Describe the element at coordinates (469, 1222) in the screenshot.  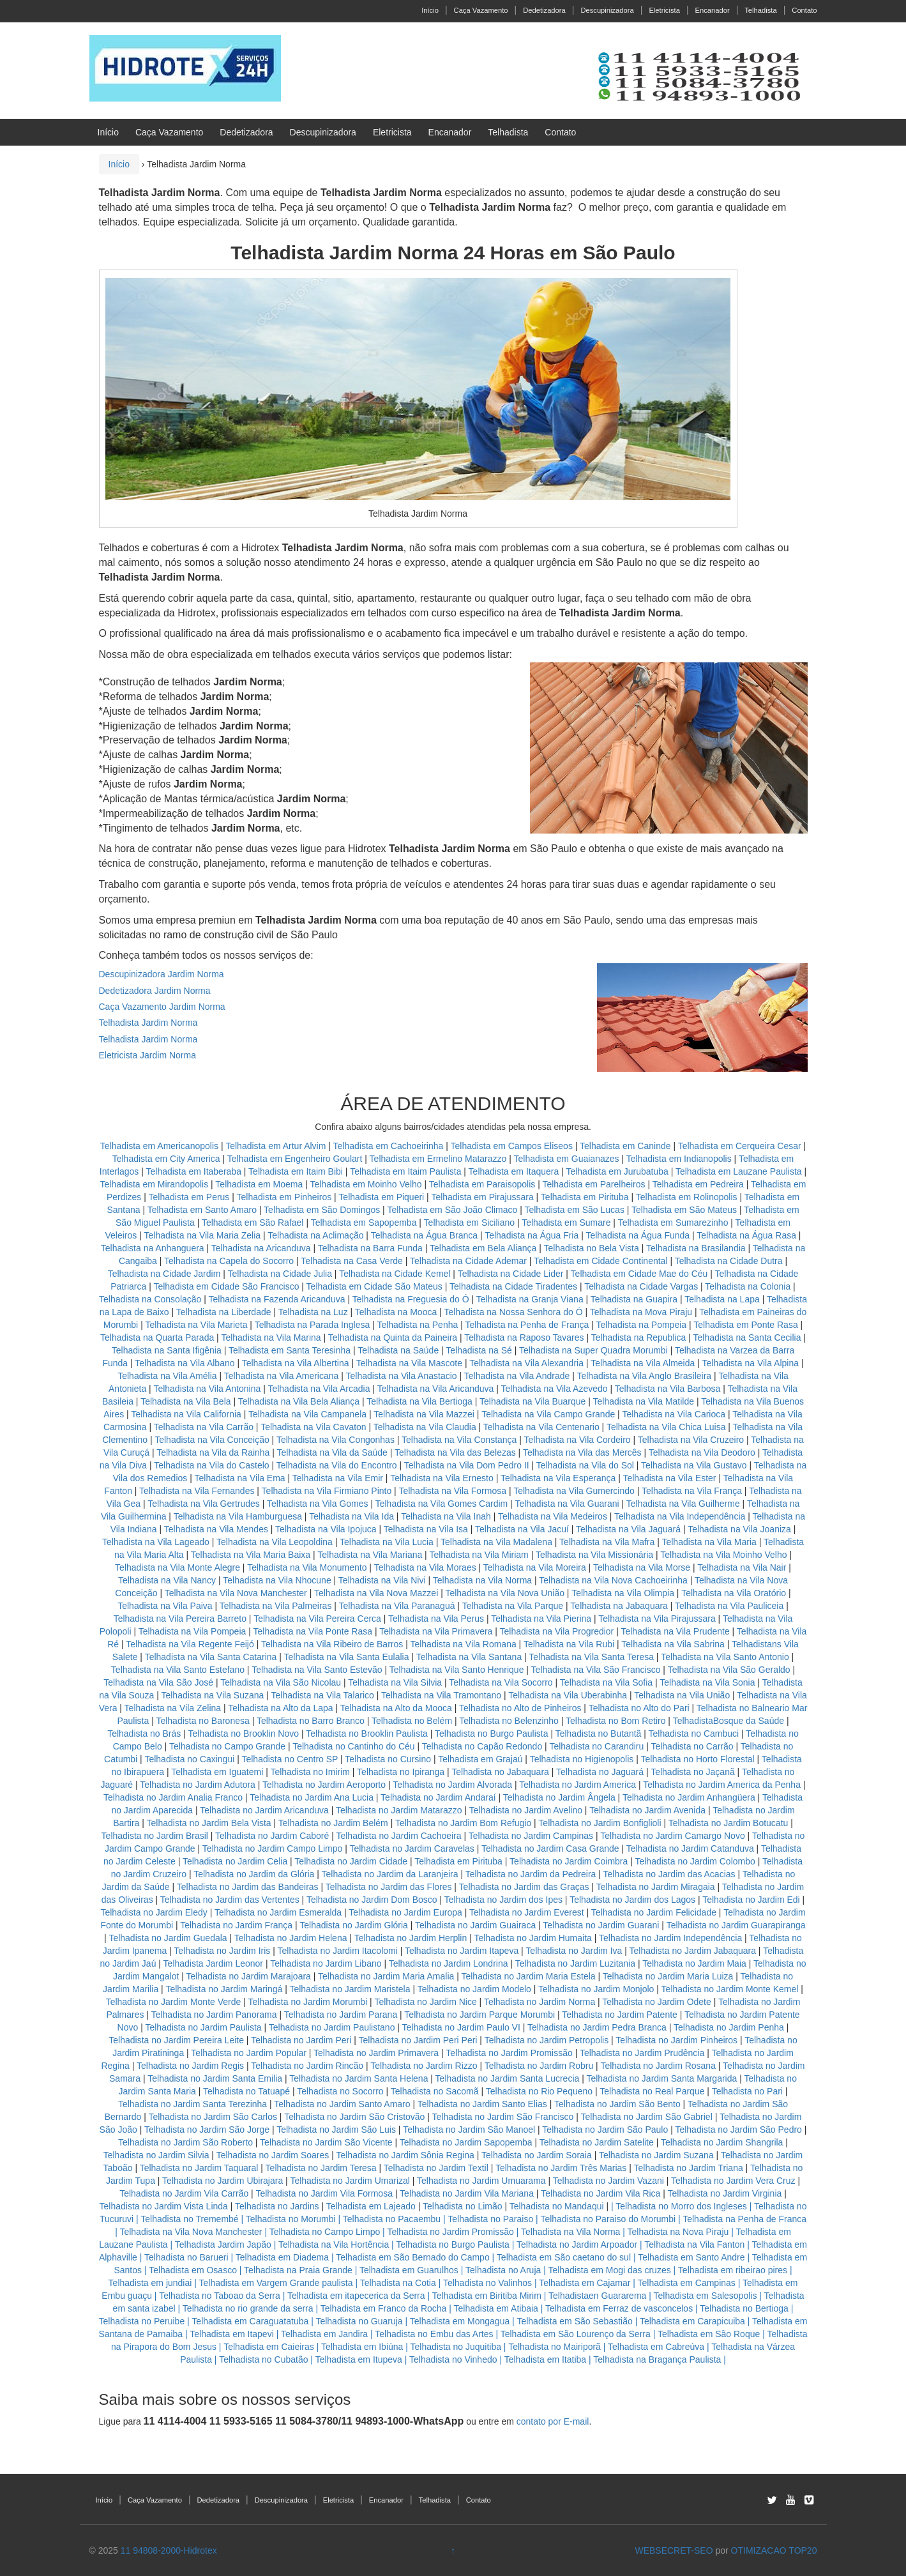
I see `Telhadista em Siciliano` at that location.